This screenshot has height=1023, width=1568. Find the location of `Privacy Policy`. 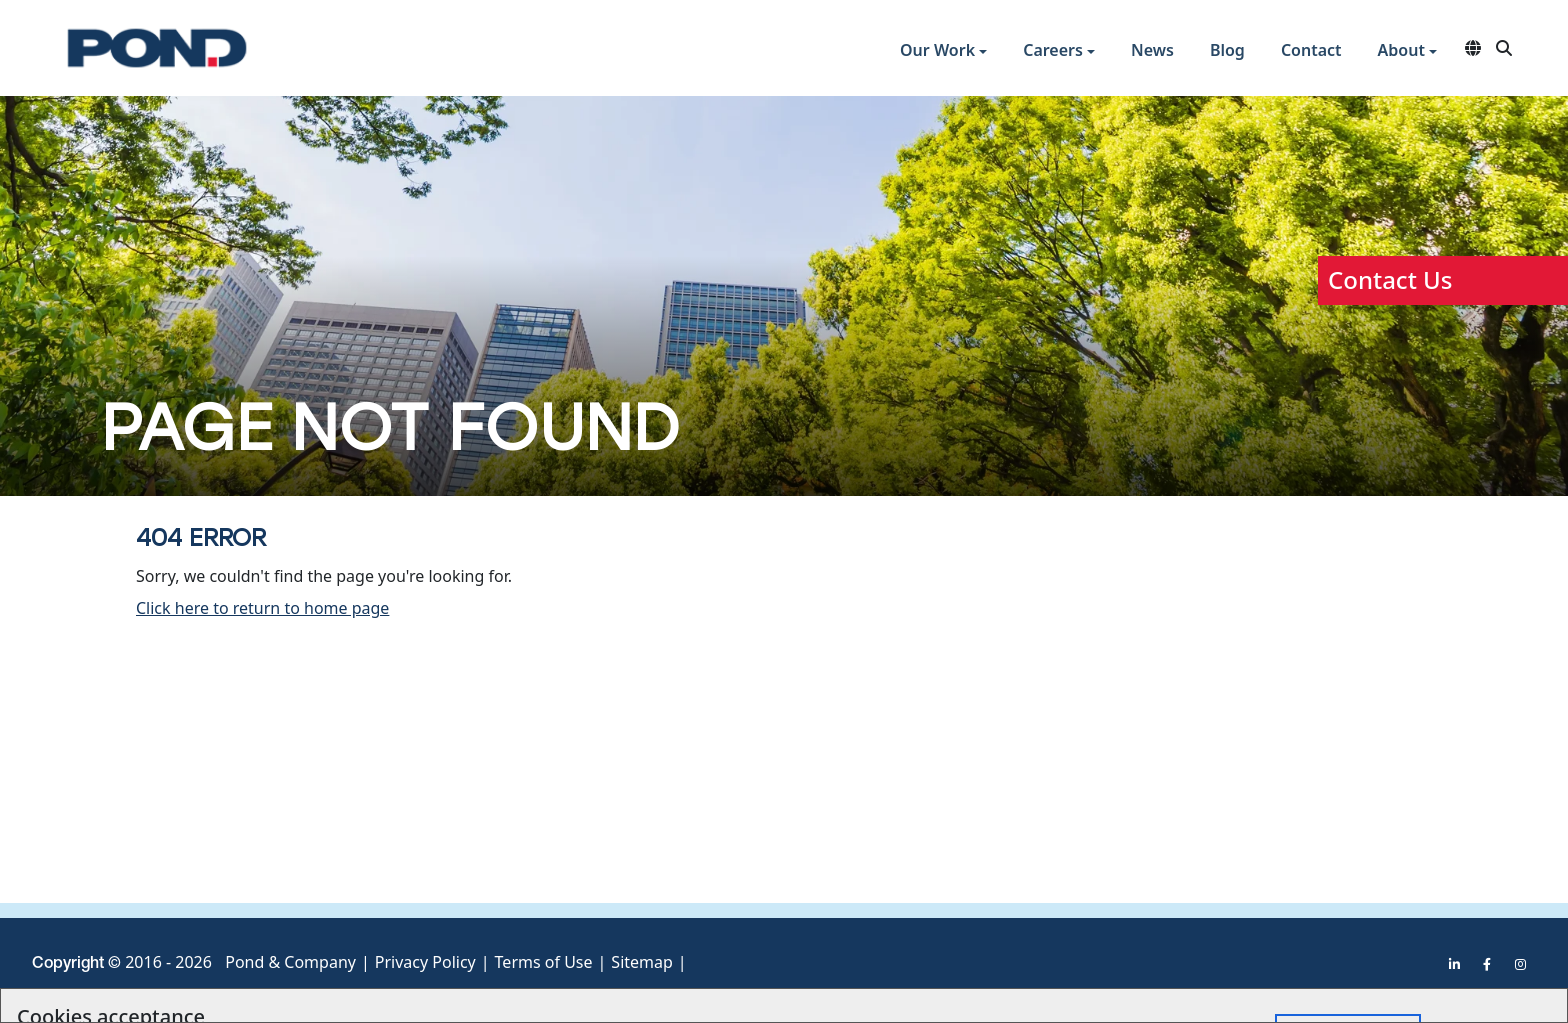

Privacy Policy is located at coordinates (425, 962).